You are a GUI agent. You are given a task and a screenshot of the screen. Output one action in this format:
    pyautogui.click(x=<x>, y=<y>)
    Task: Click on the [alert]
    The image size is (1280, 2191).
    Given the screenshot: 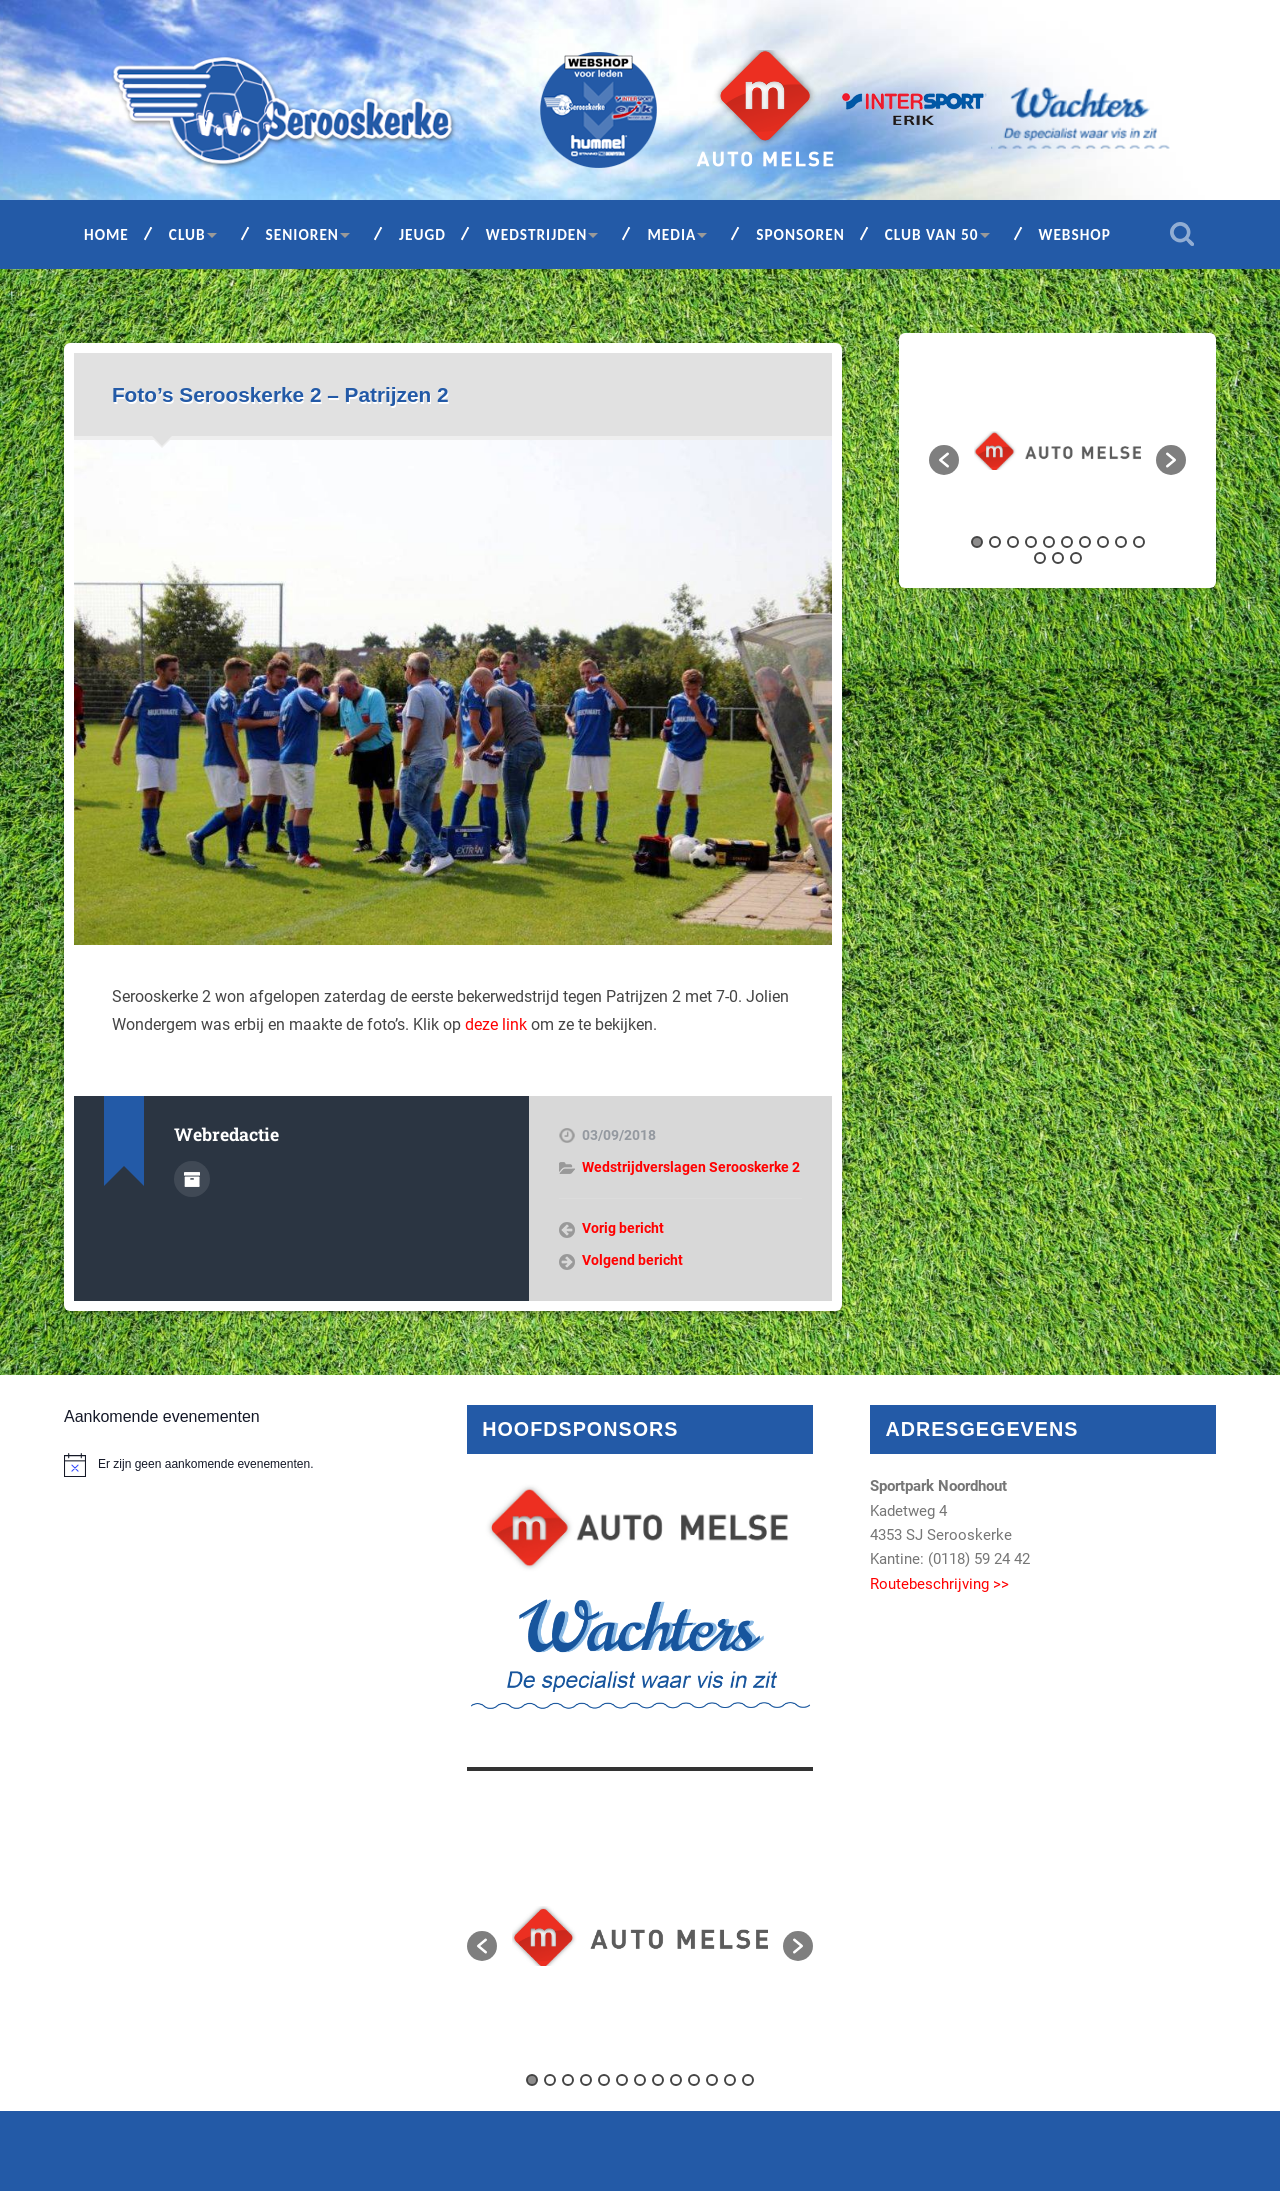 What is the action you would take?
    pyautogui.click(x=237, y=1465)
    